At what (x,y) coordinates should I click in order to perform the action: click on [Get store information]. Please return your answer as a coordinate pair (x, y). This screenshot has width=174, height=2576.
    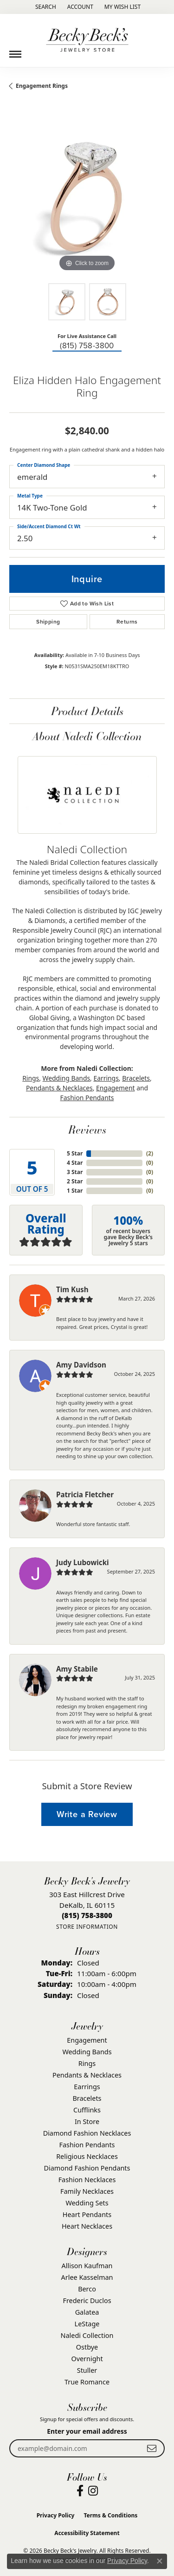
    Looking at the image, I should click on (87, 1927).